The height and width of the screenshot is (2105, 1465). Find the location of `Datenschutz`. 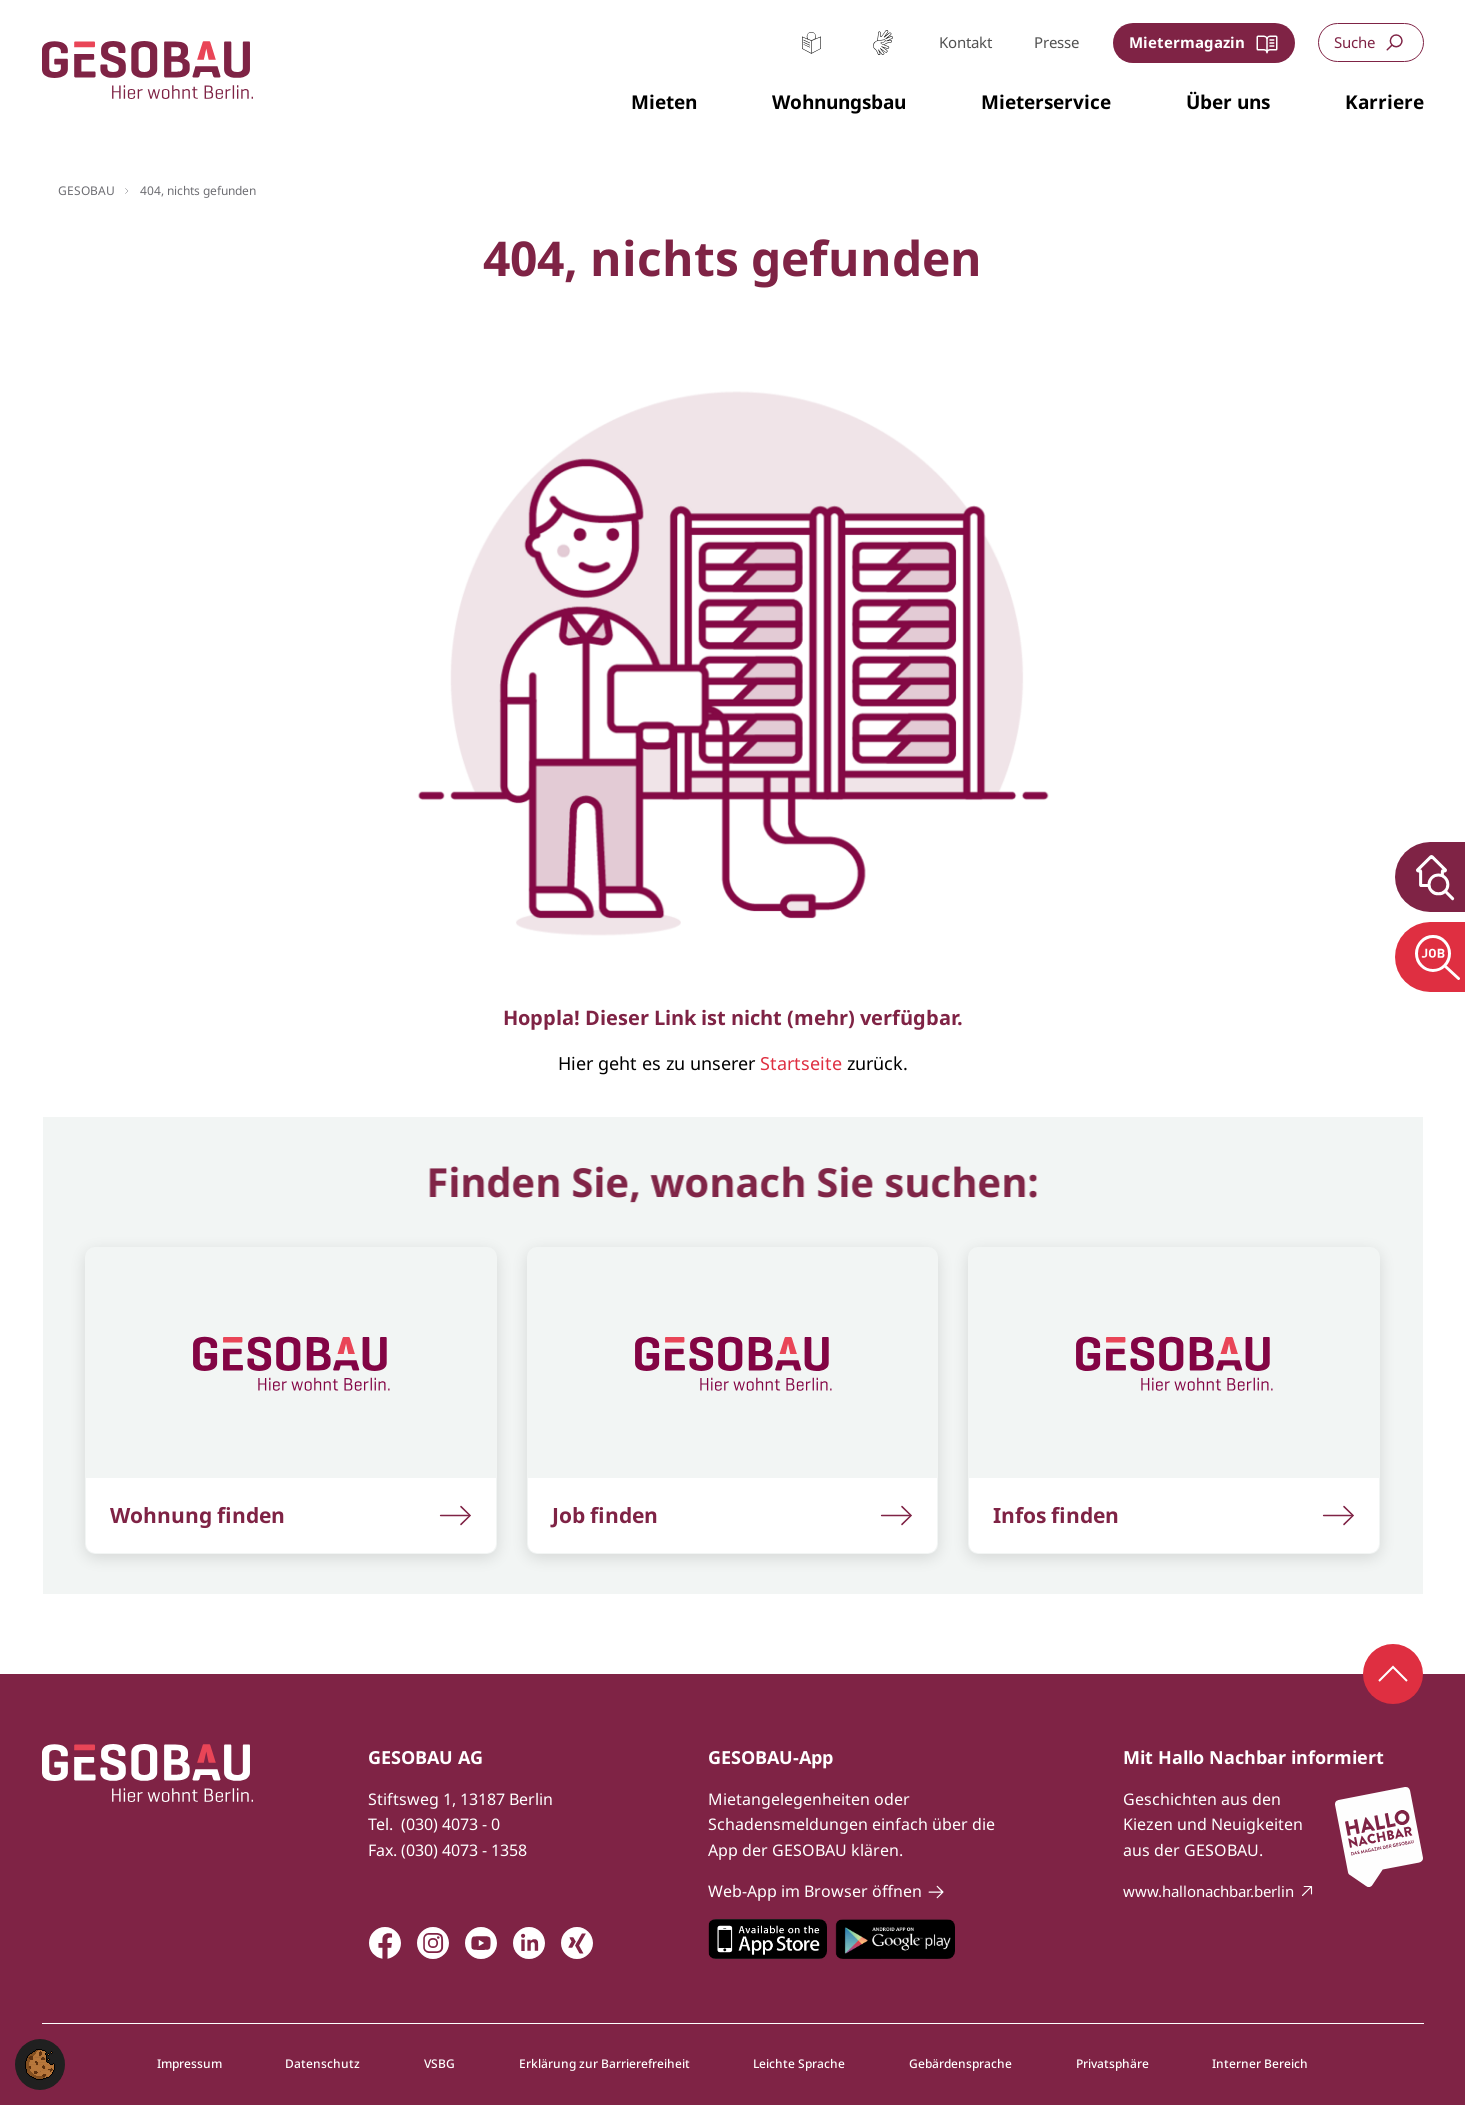

Datenschutz is located at coordinates (322, 2064).